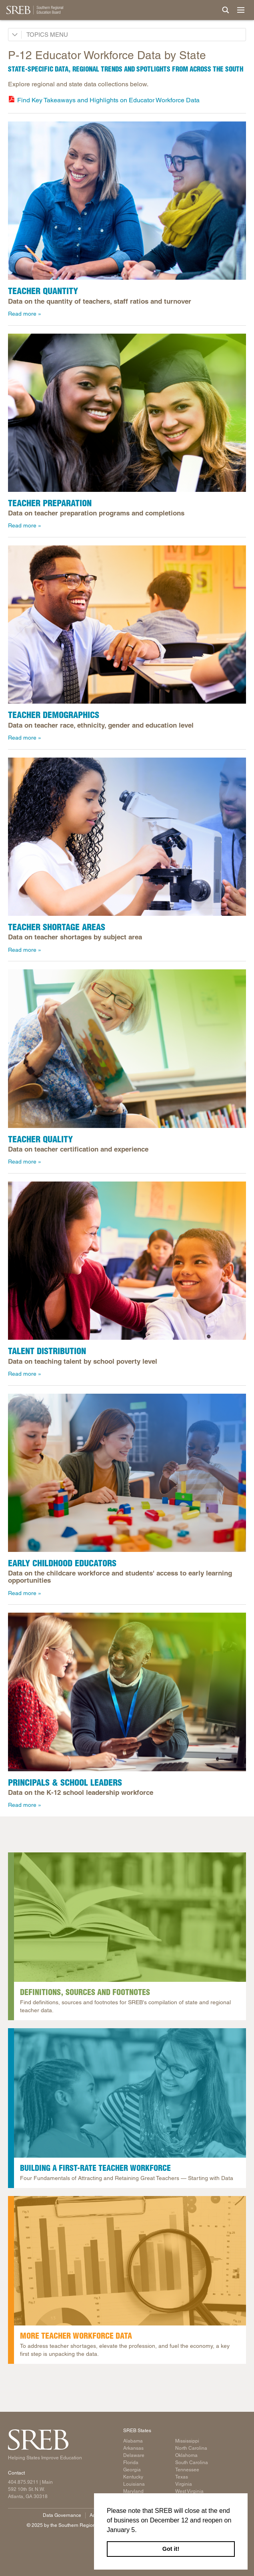  What do you see at coordinates (170, 2549) in the screenshot?
I see `Got it! [button]` at bounding box center [170, 2549].